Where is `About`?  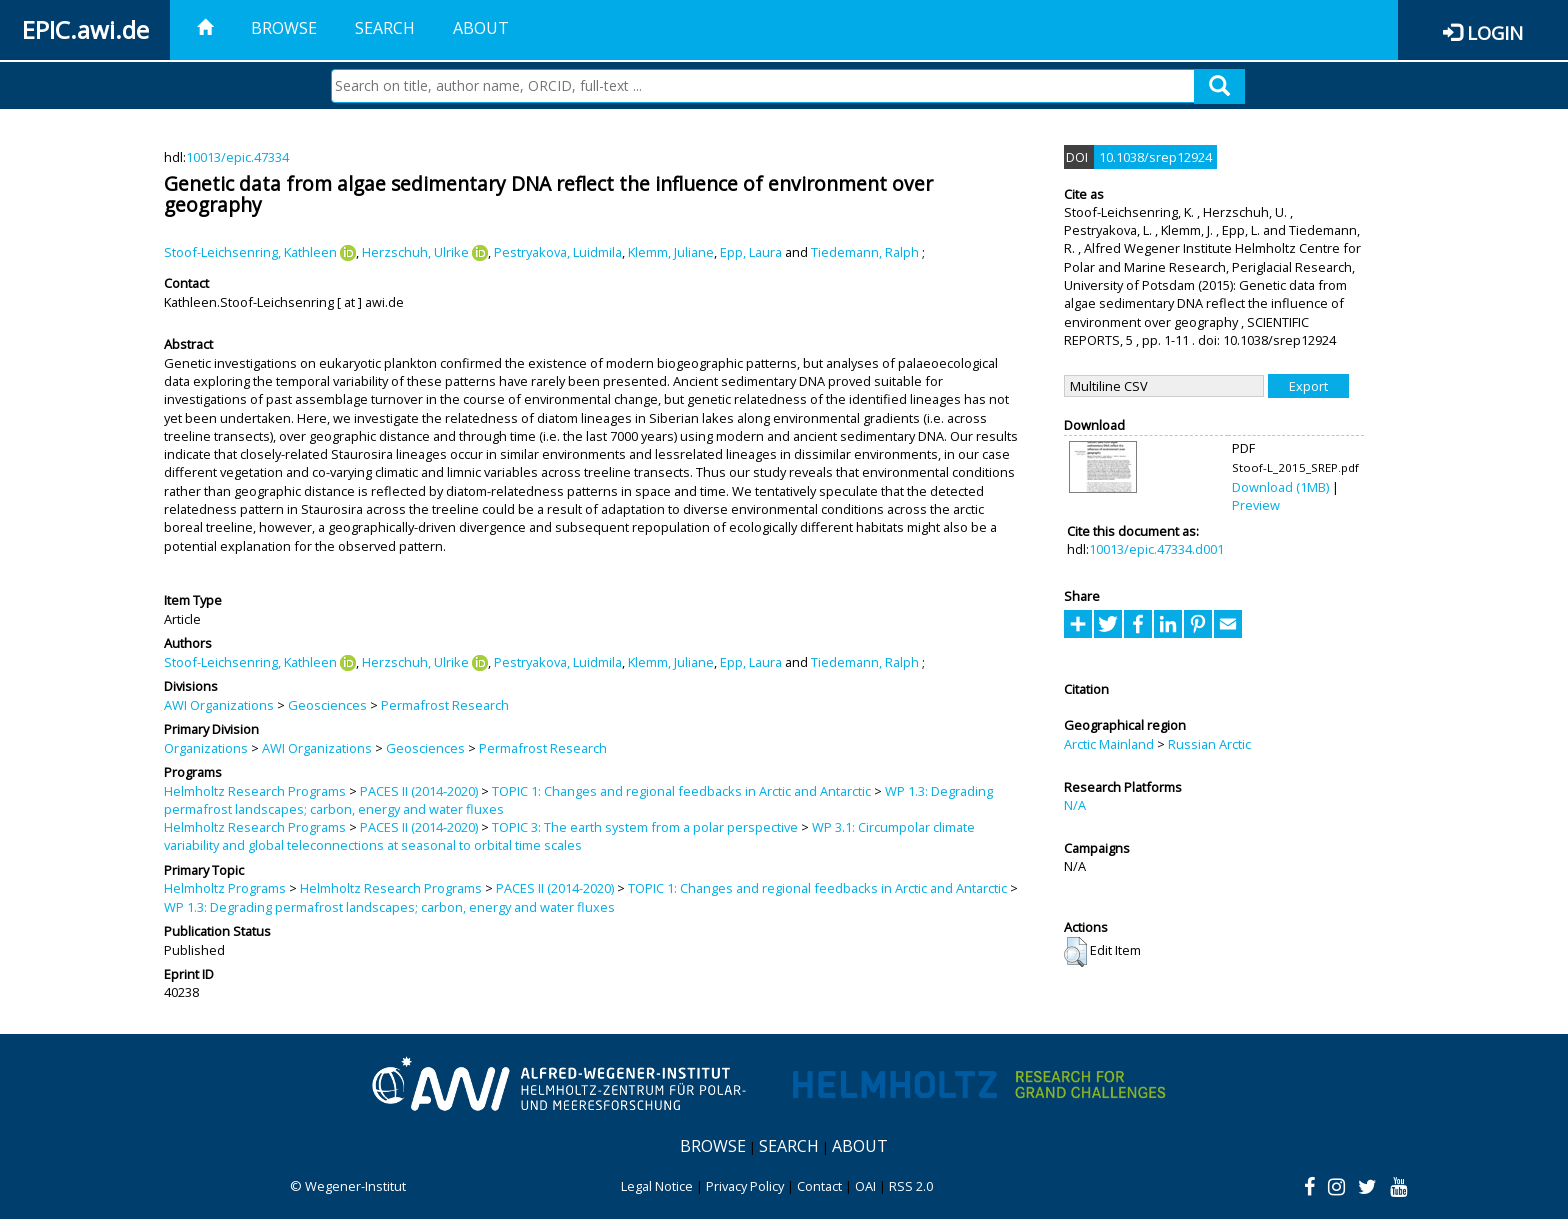 About is located at coordinates (481, 28).